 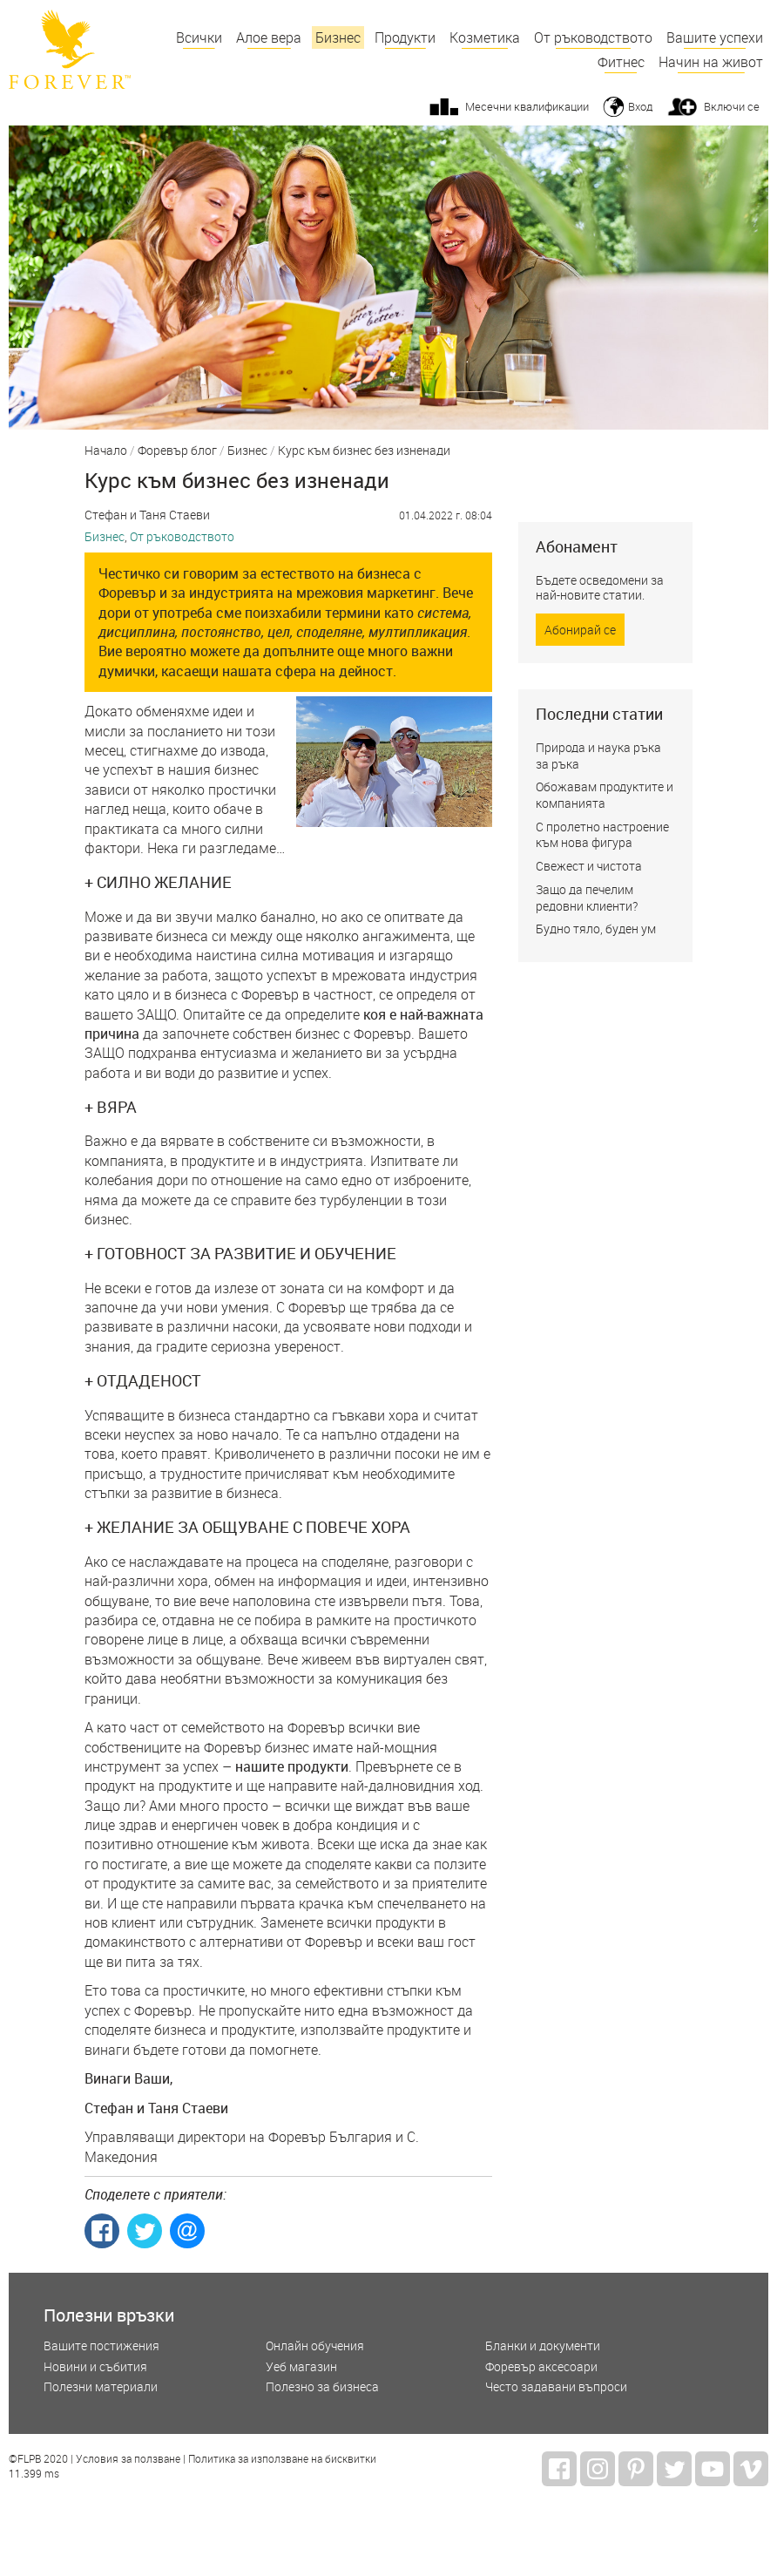 I want to click on Онлайн обучения, so click(x=315, y=2346).